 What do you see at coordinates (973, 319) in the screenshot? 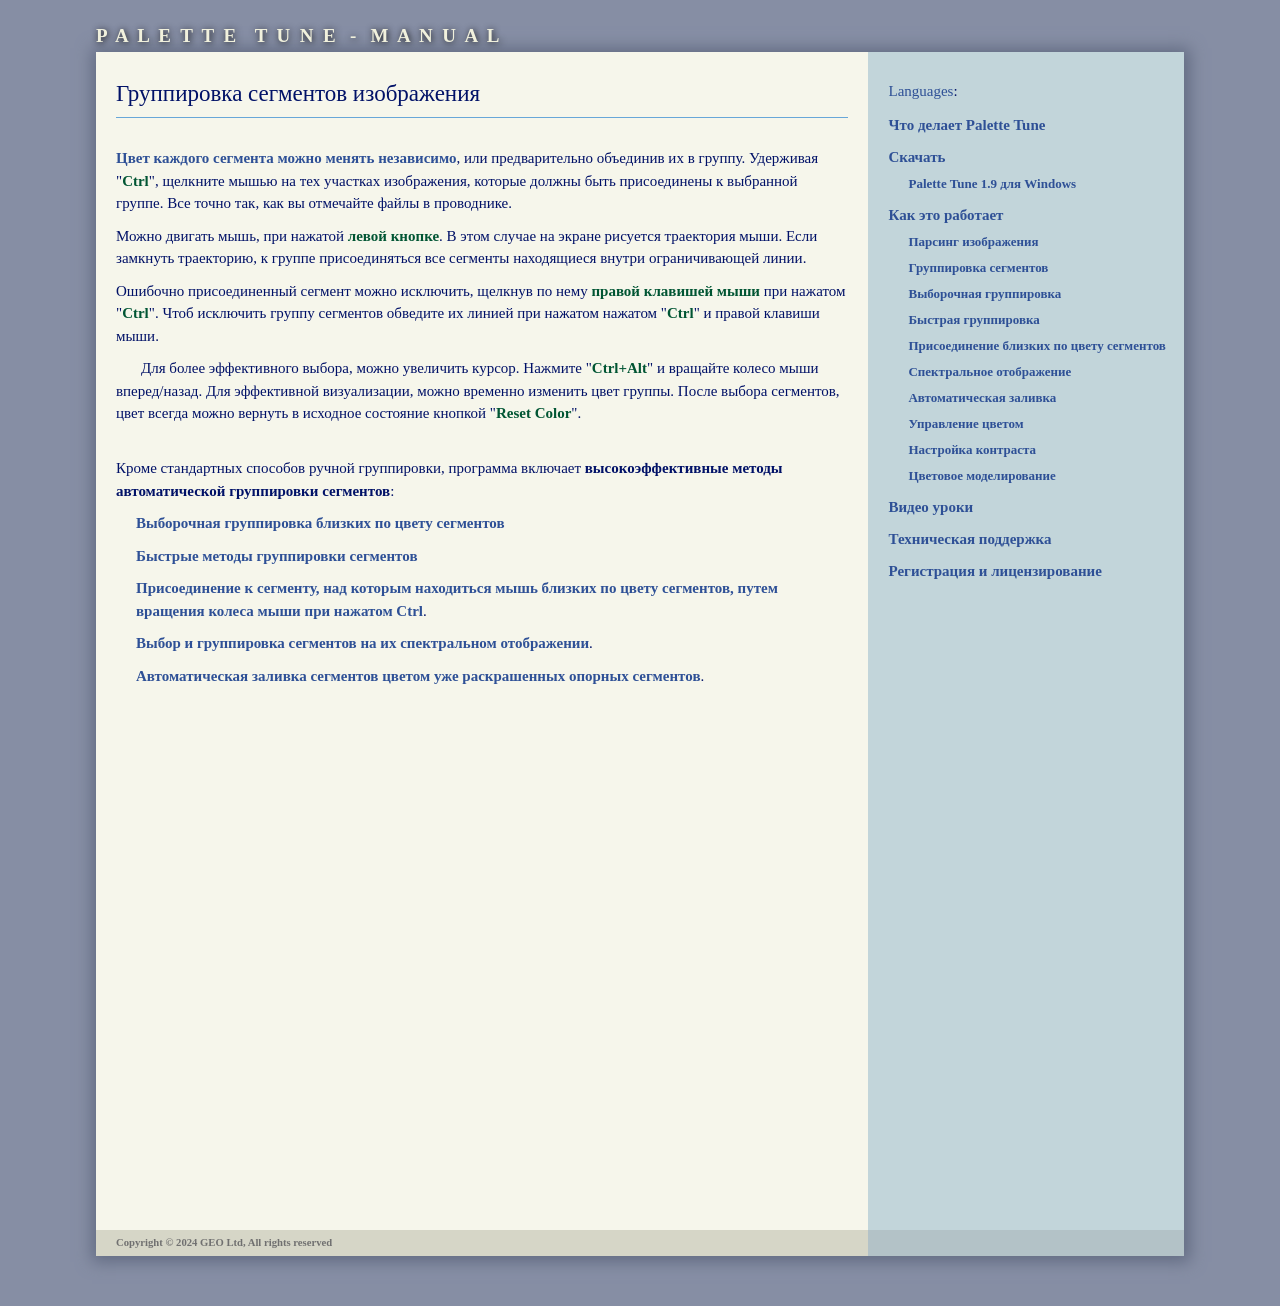
I see `Быстрая группировка` at bounding box center [973, 319].